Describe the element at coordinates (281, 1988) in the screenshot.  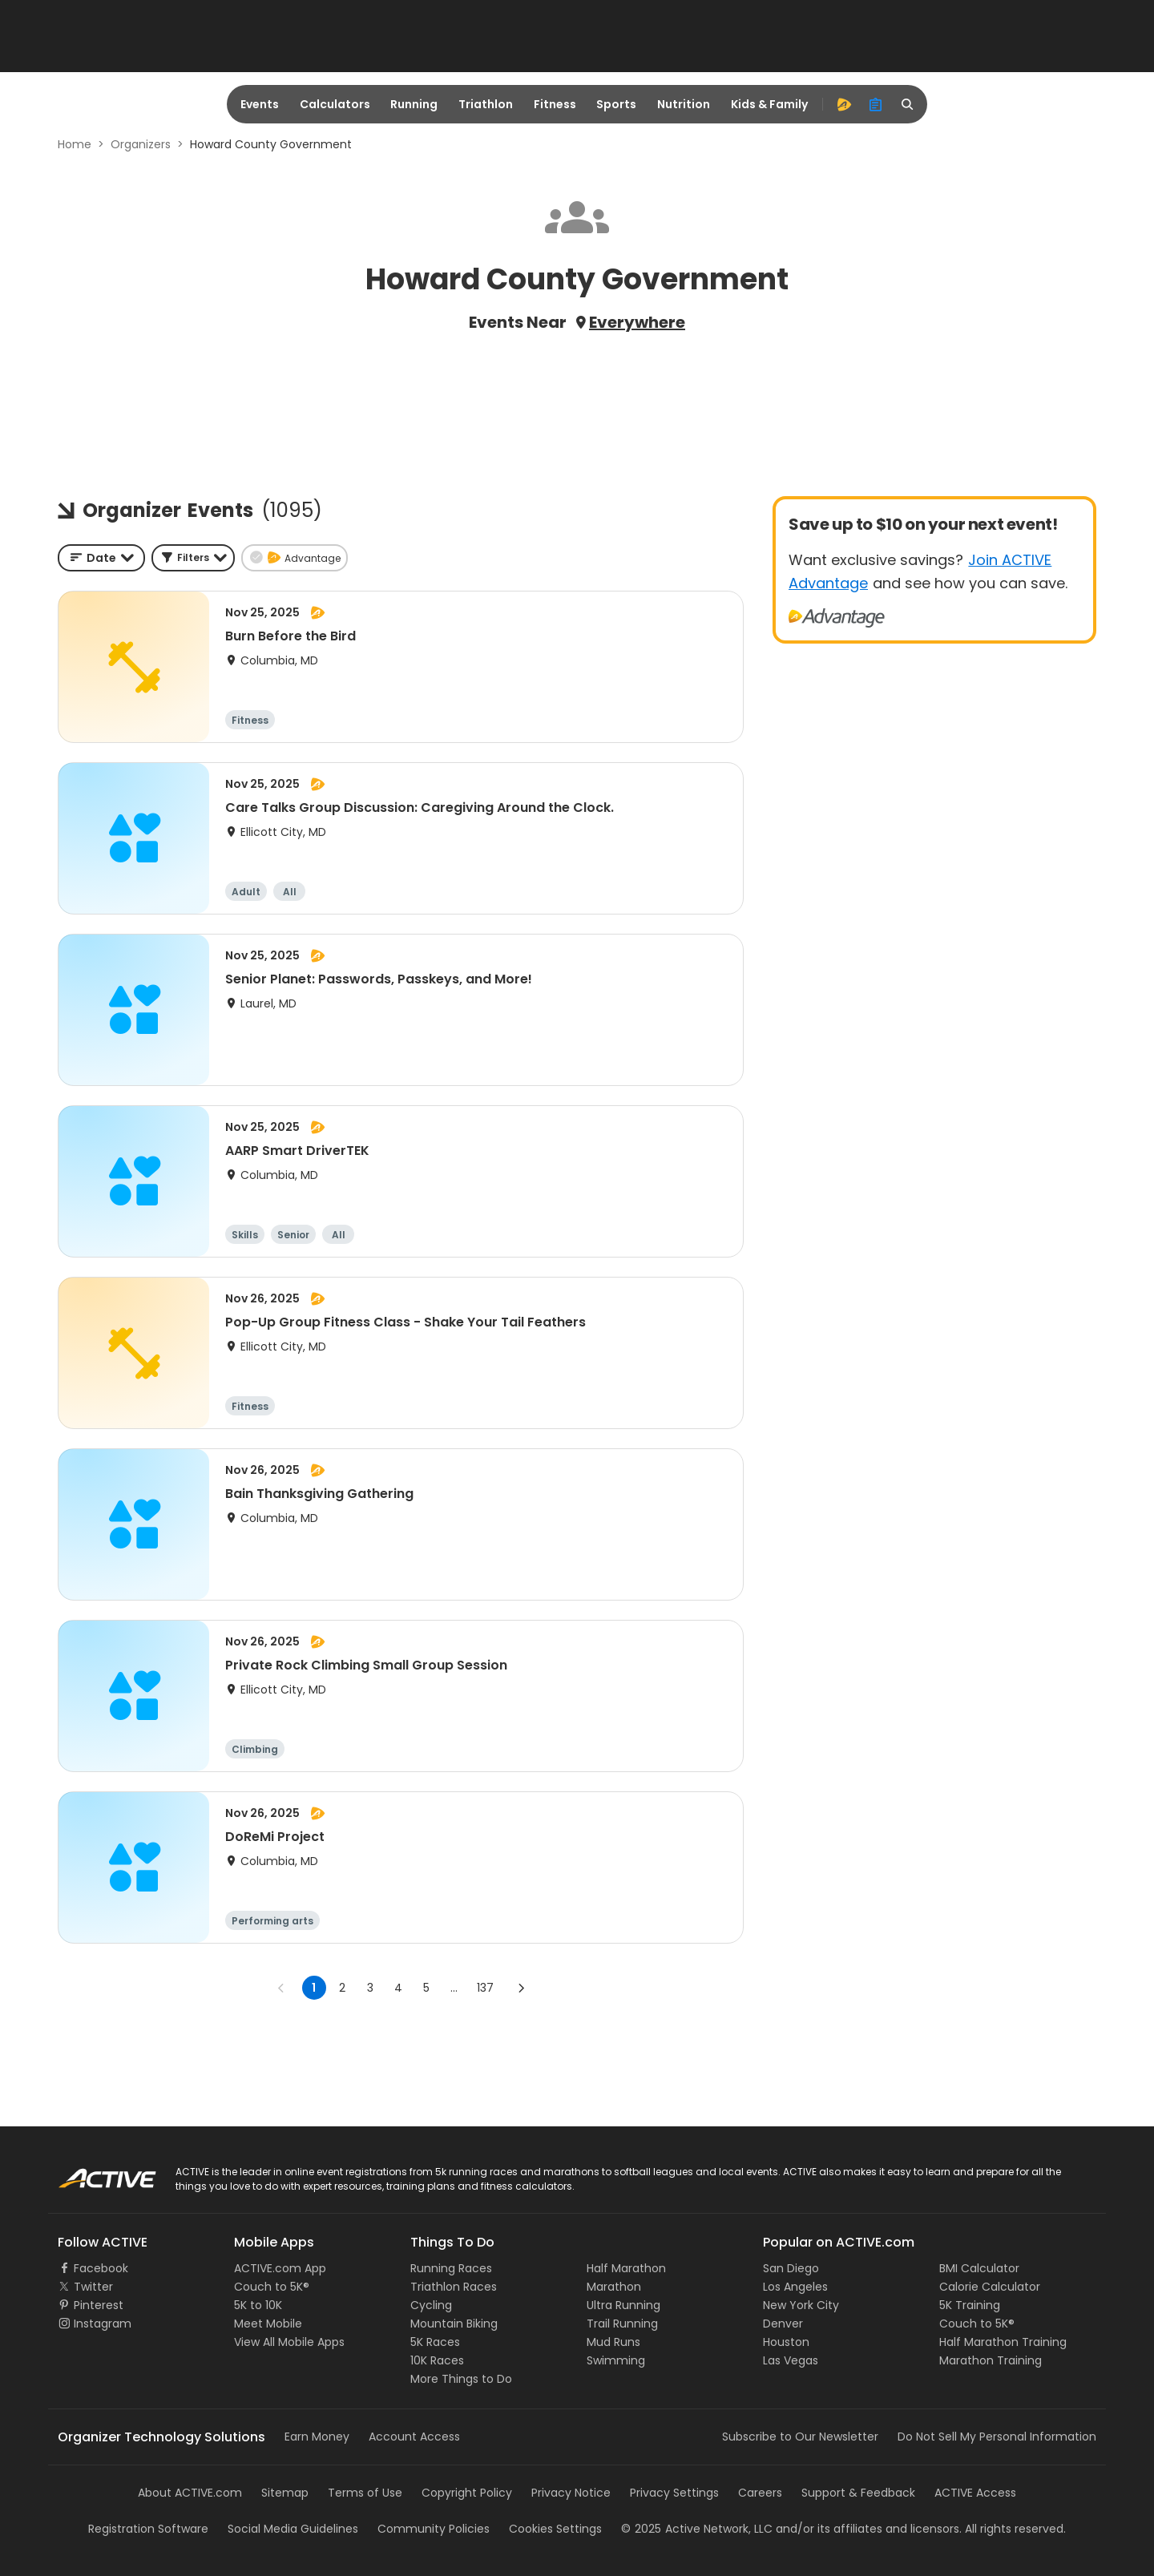
I see `[Go to previous page]` at that location.